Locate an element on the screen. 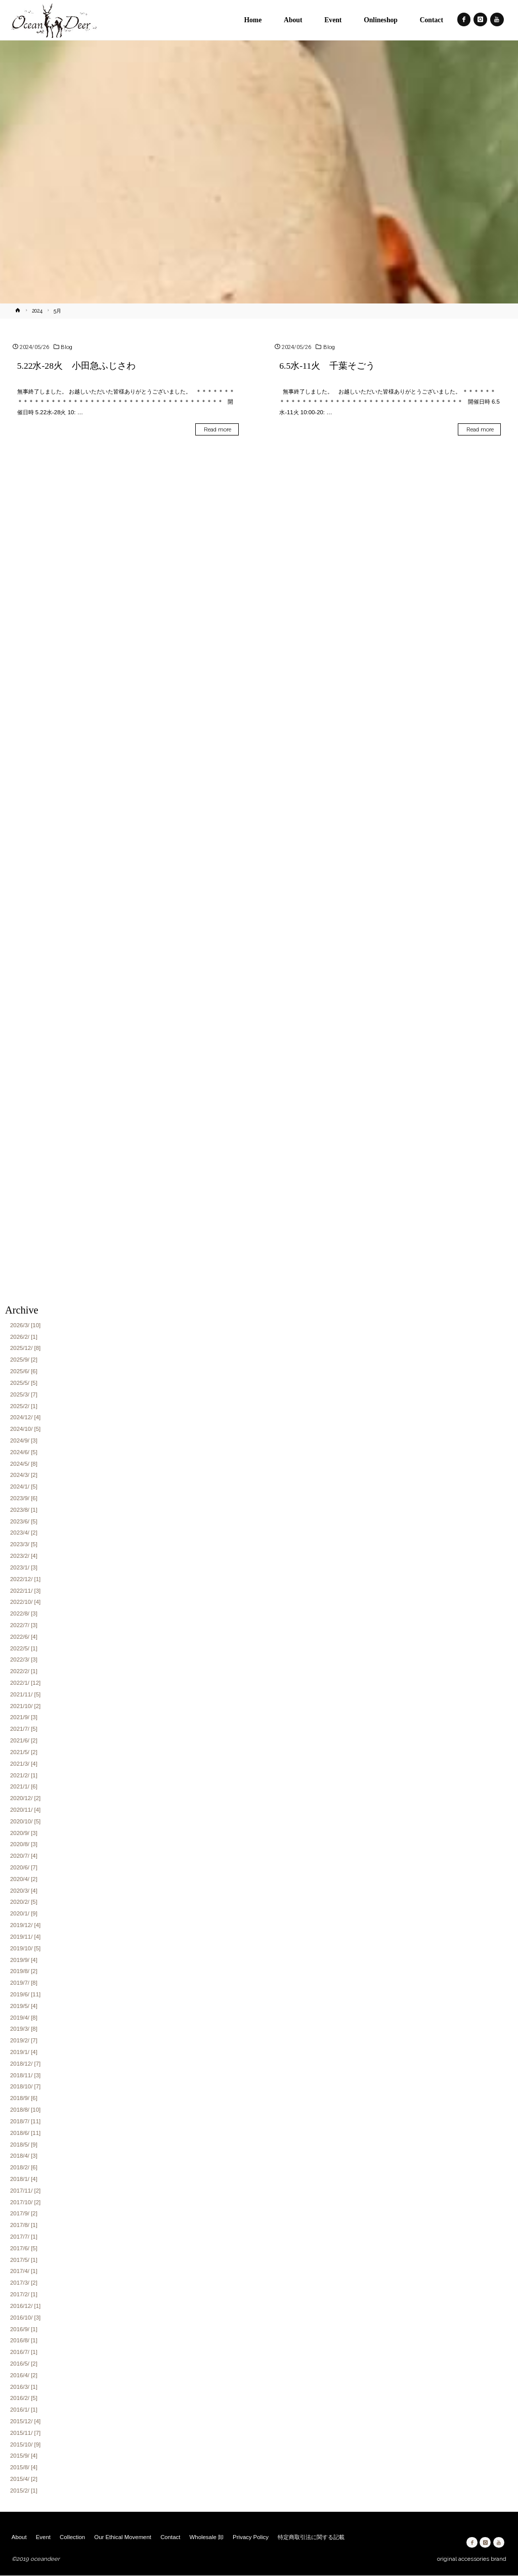  2020/6/ [7] is located at coordinates (23, 1867).